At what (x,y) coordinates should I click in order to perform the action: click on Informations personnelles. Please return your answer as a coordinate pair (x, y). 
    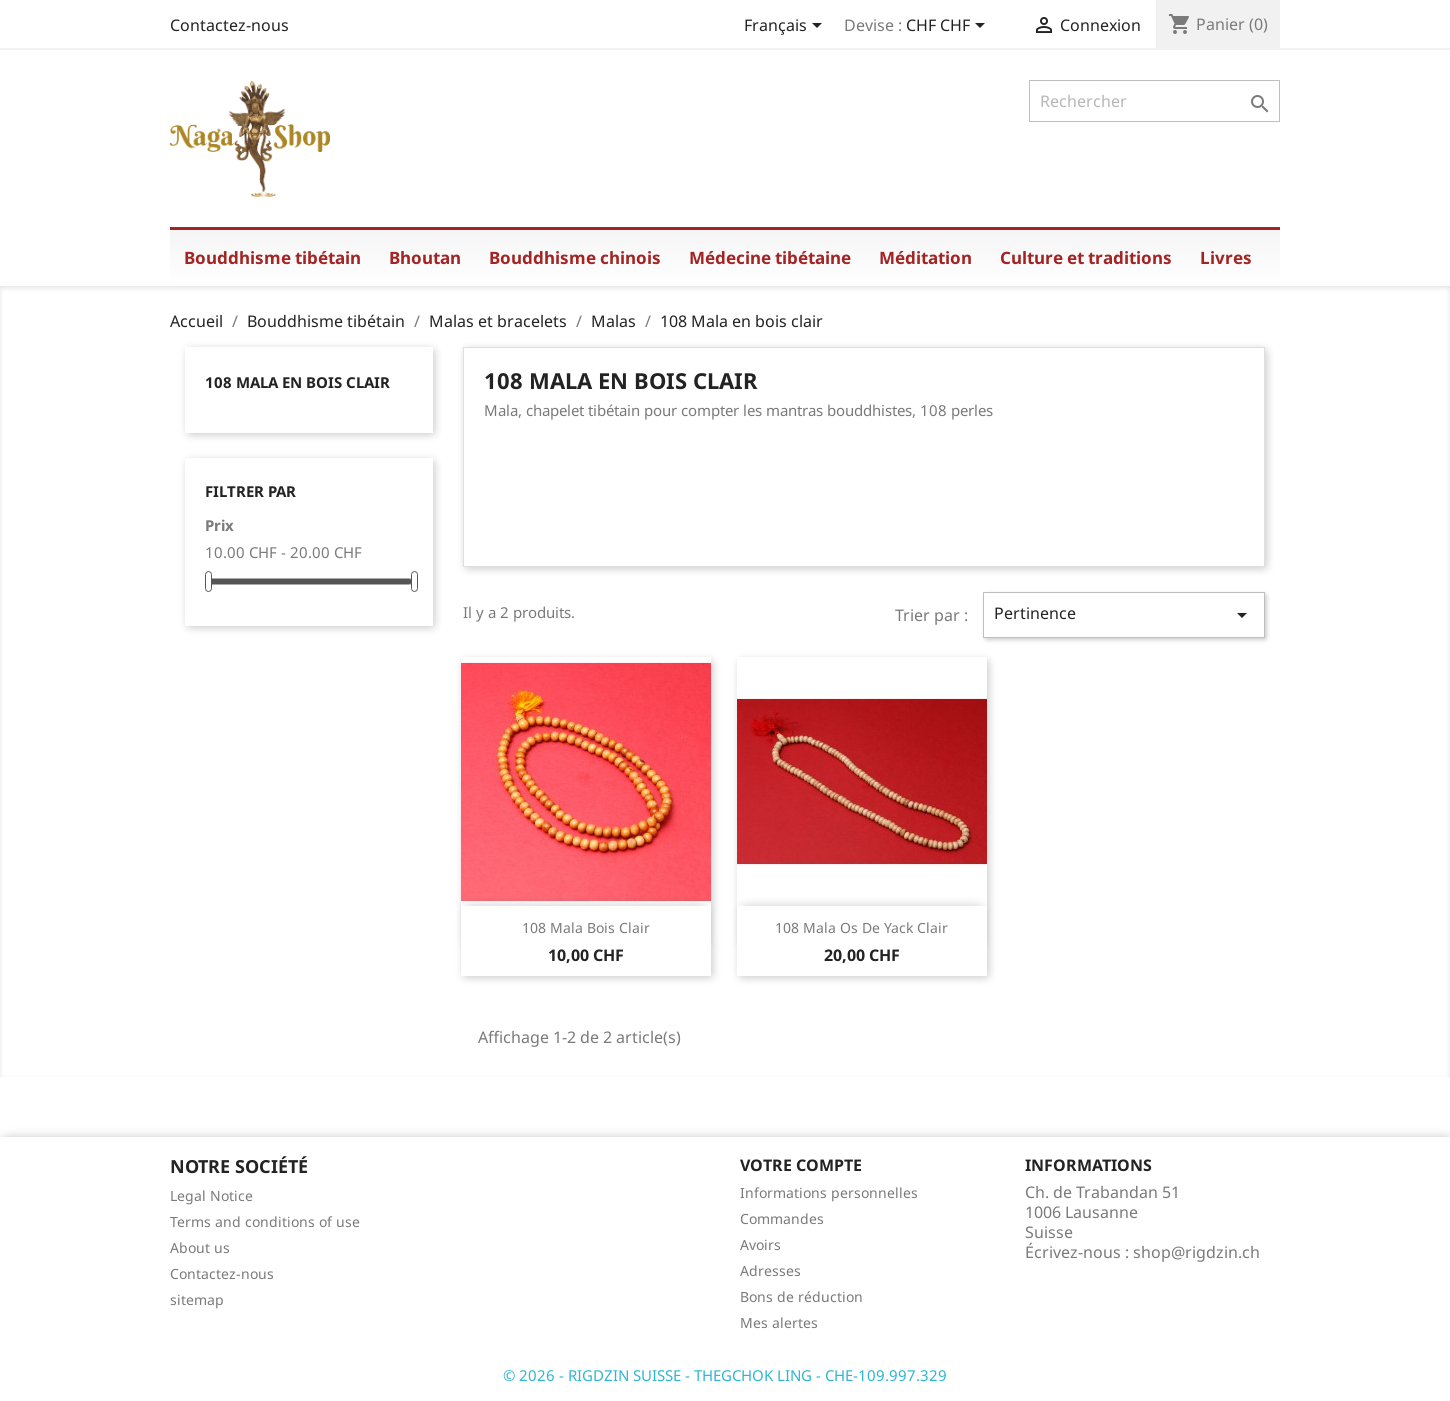
    Looking at the image, I should click on (829, 1192).